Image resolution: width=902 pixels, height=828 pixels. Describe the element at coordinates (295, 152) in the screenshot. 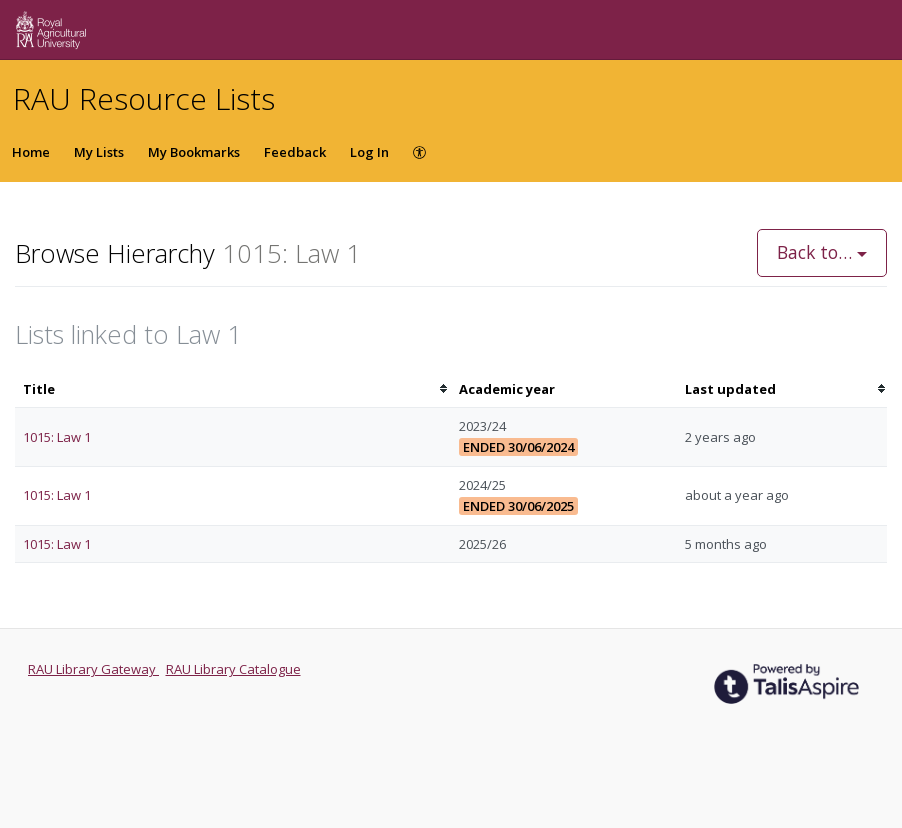

I see `Feedback` at that location.